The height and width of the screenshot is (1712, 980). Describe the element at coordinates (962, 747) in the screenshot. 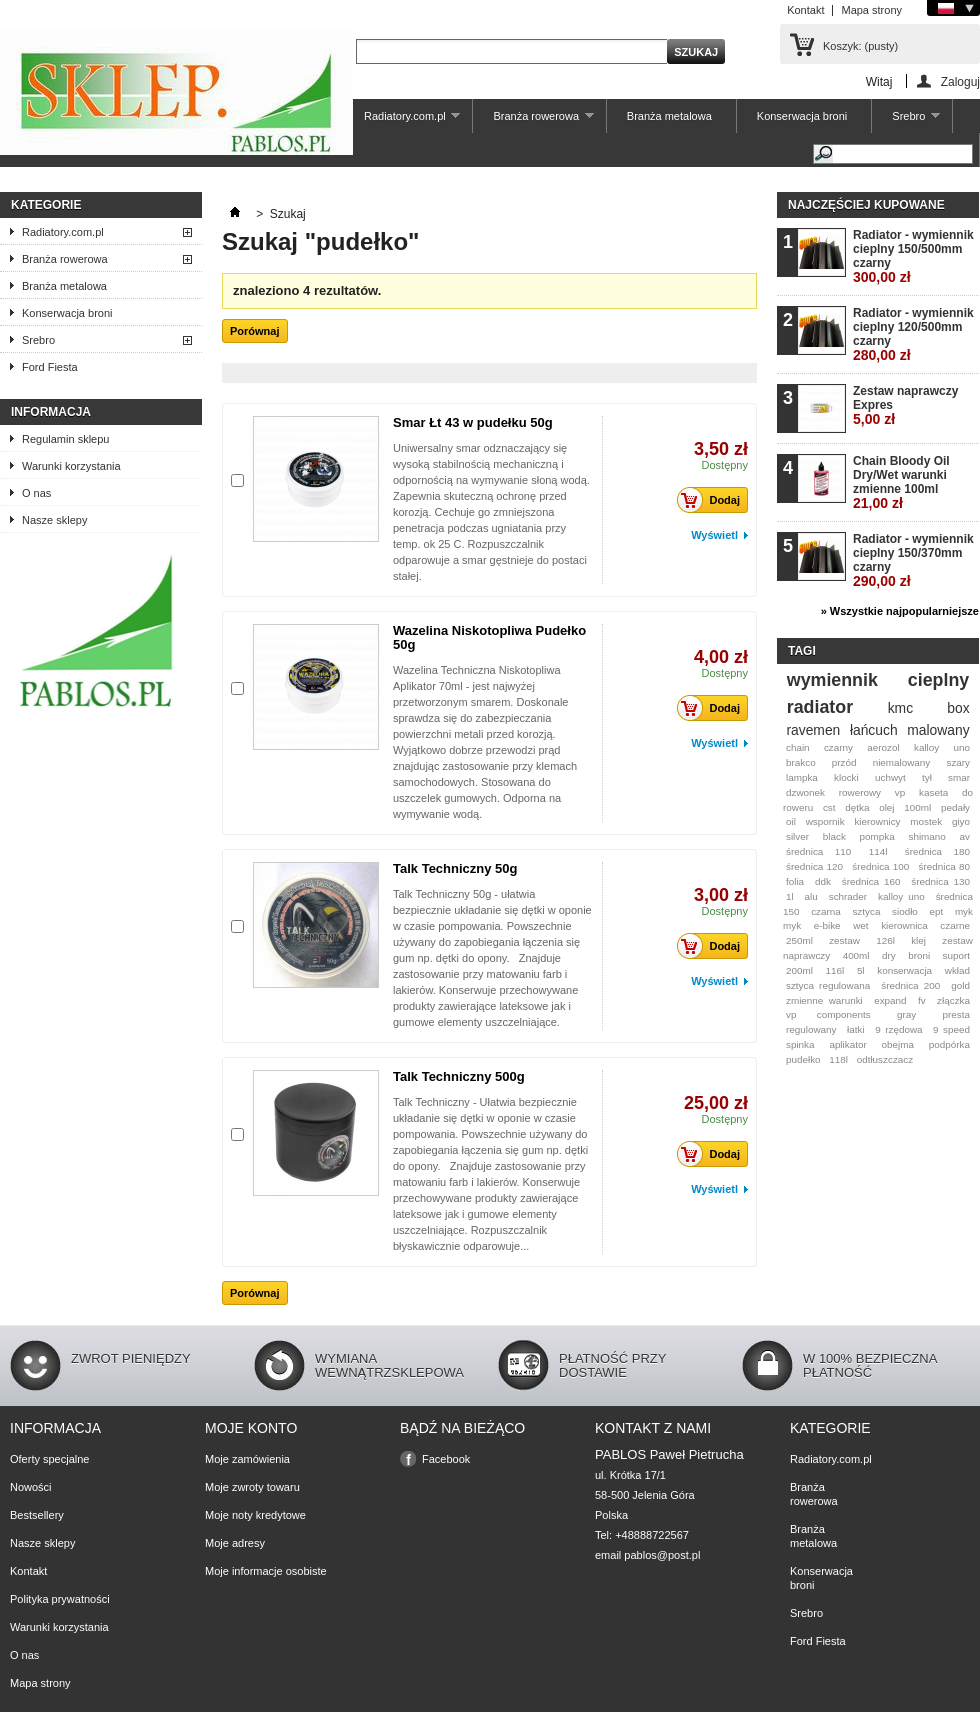

I see `uno` at that location.